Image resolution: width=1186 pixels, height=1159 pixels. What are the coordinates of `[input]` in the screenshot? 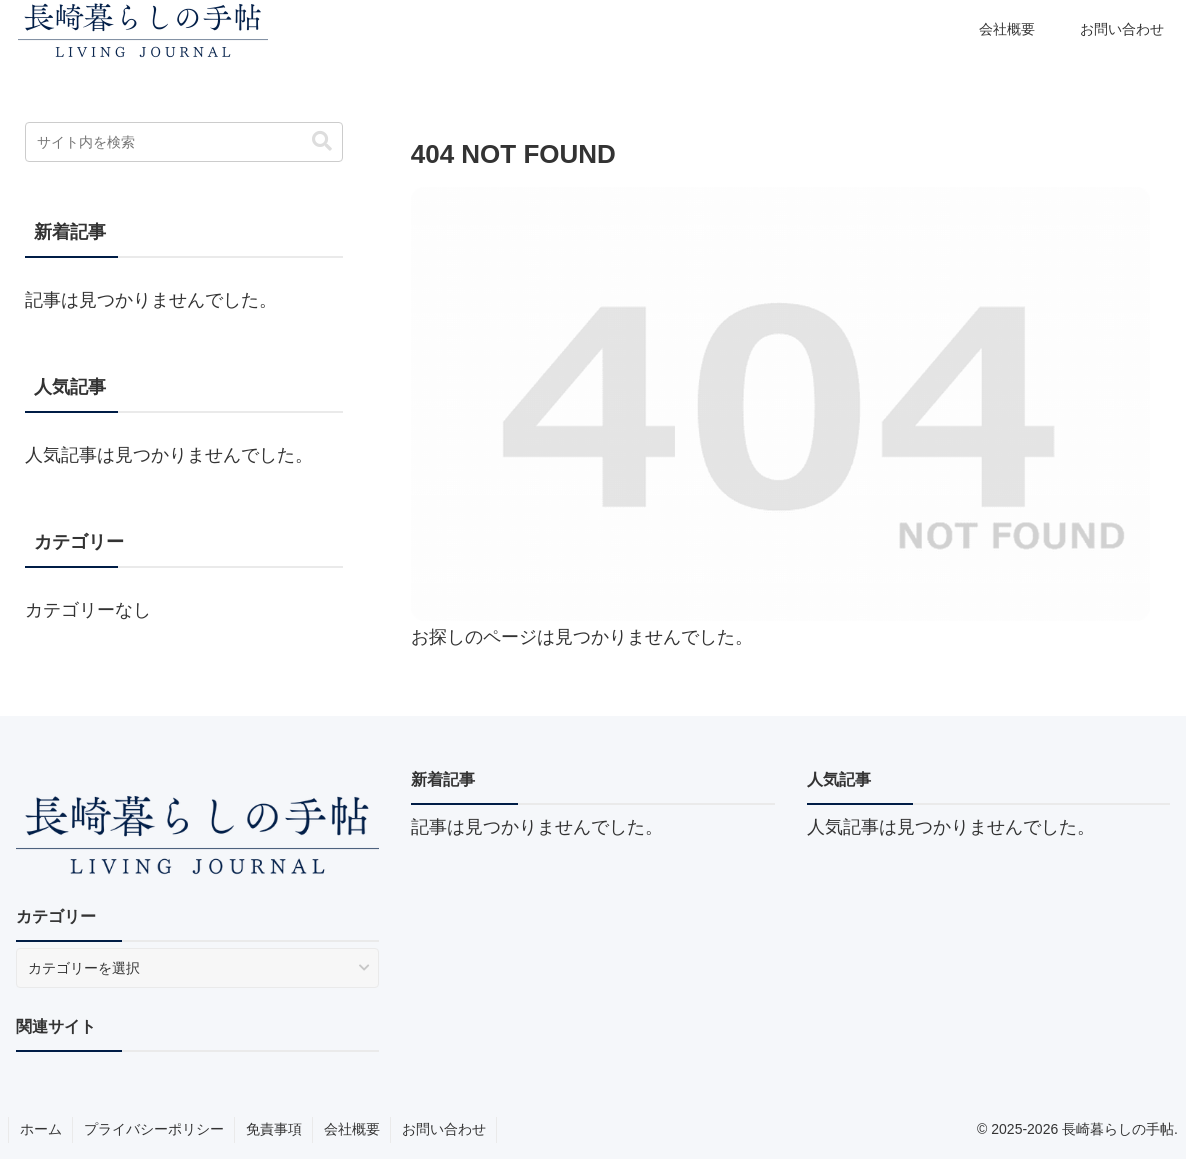 It's located at (184, 142).